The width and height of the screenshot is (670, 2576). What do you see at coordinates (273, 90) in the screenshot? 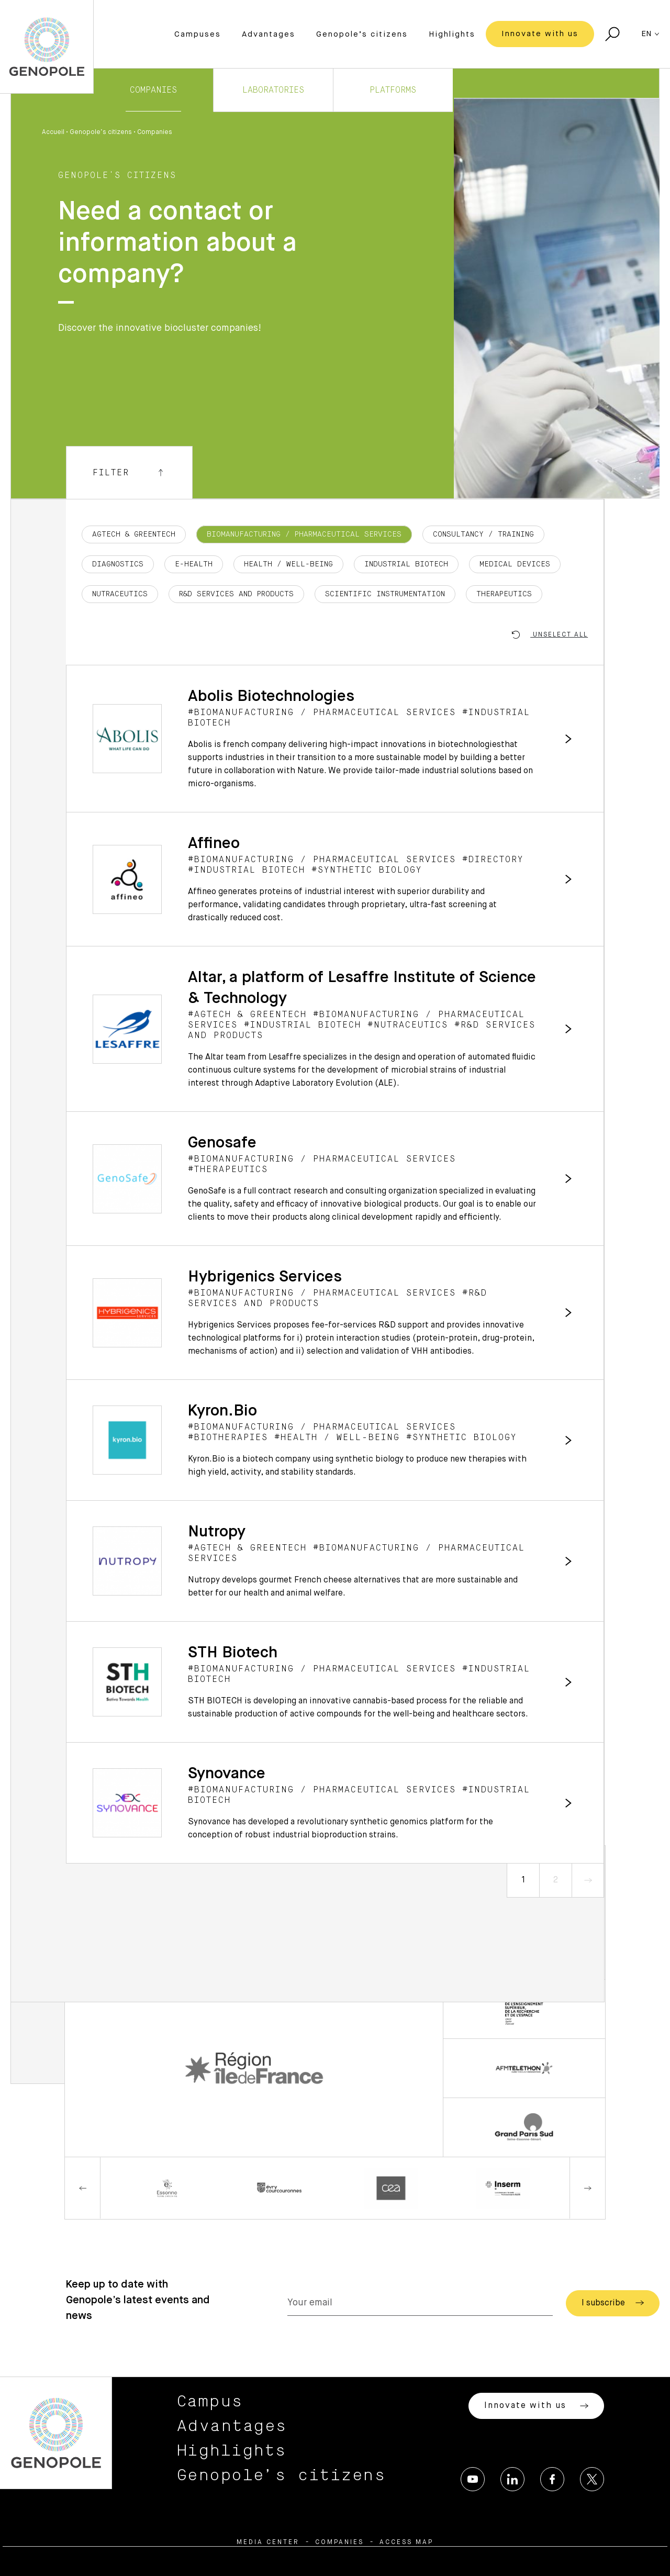
I see `Laboratories` at bounding box center [273, 90].